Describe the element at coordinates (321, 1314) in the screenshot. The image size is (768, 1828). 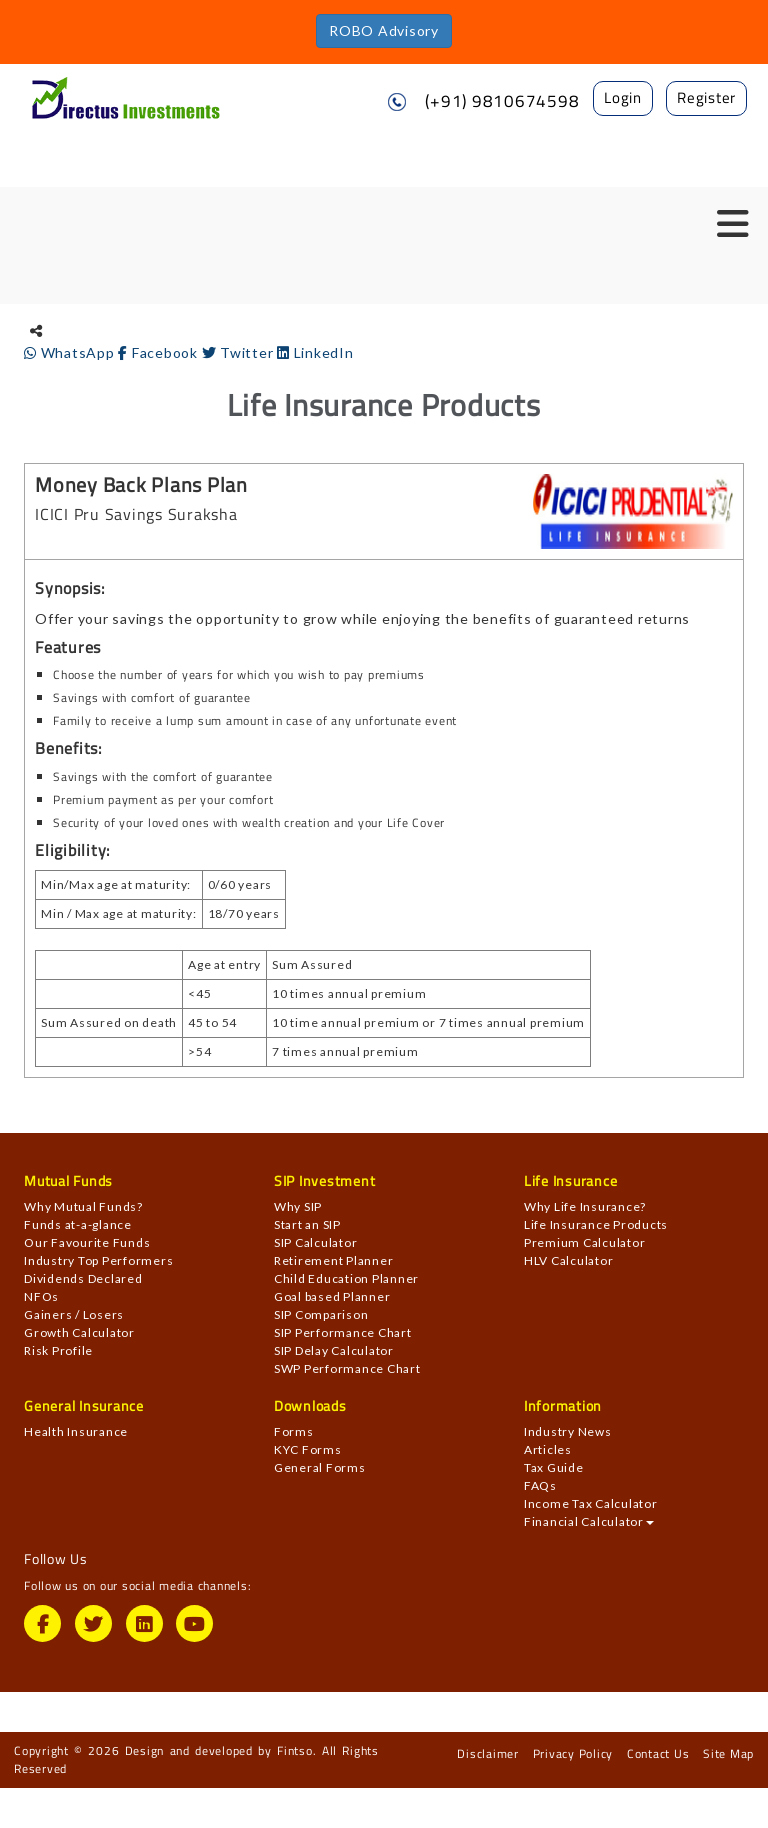
I see `SIP Comparison` at that location.